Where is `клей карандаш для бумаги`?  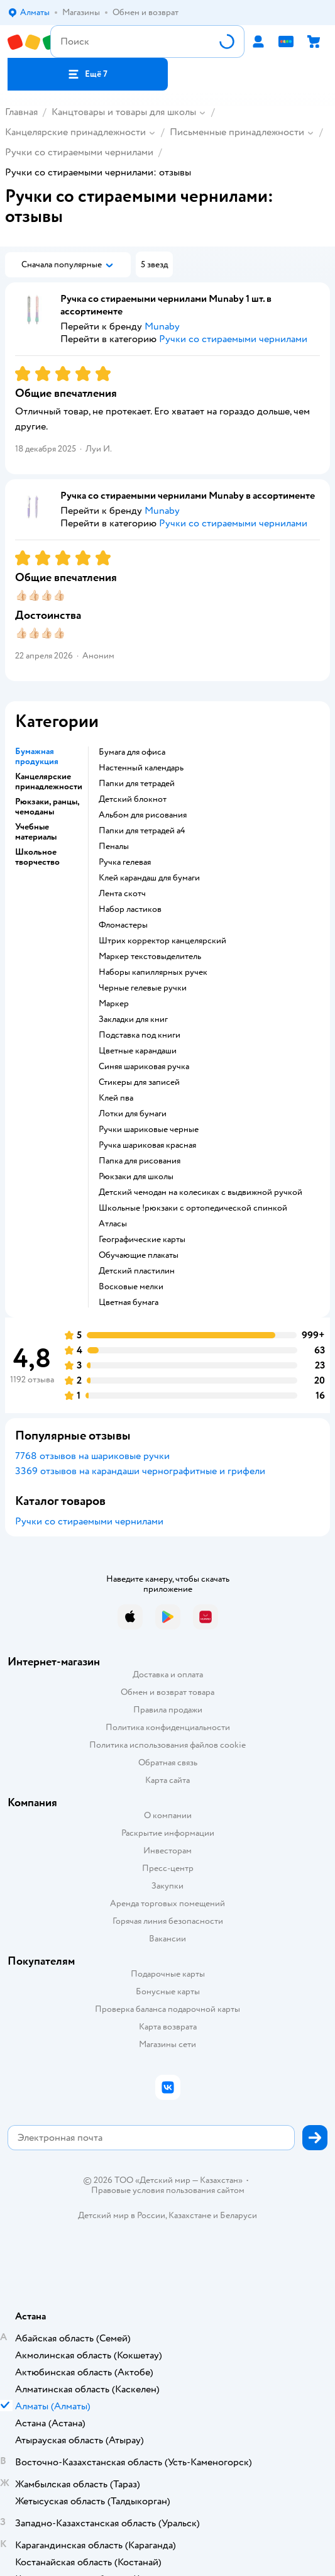
клей карандаш для бумаги is located at coordinates (149, 878).